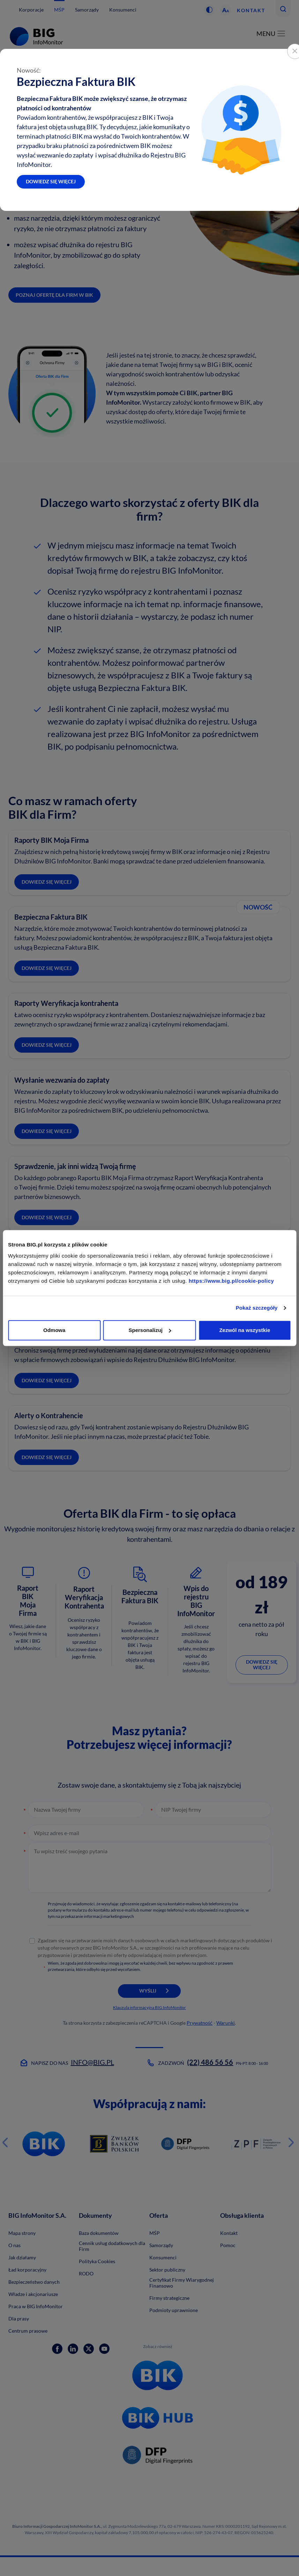  What do you see at coordinates (257, 1308) in the screenshot?
I see `Pokaż szczegóły` at bounding box center [257, 1308].